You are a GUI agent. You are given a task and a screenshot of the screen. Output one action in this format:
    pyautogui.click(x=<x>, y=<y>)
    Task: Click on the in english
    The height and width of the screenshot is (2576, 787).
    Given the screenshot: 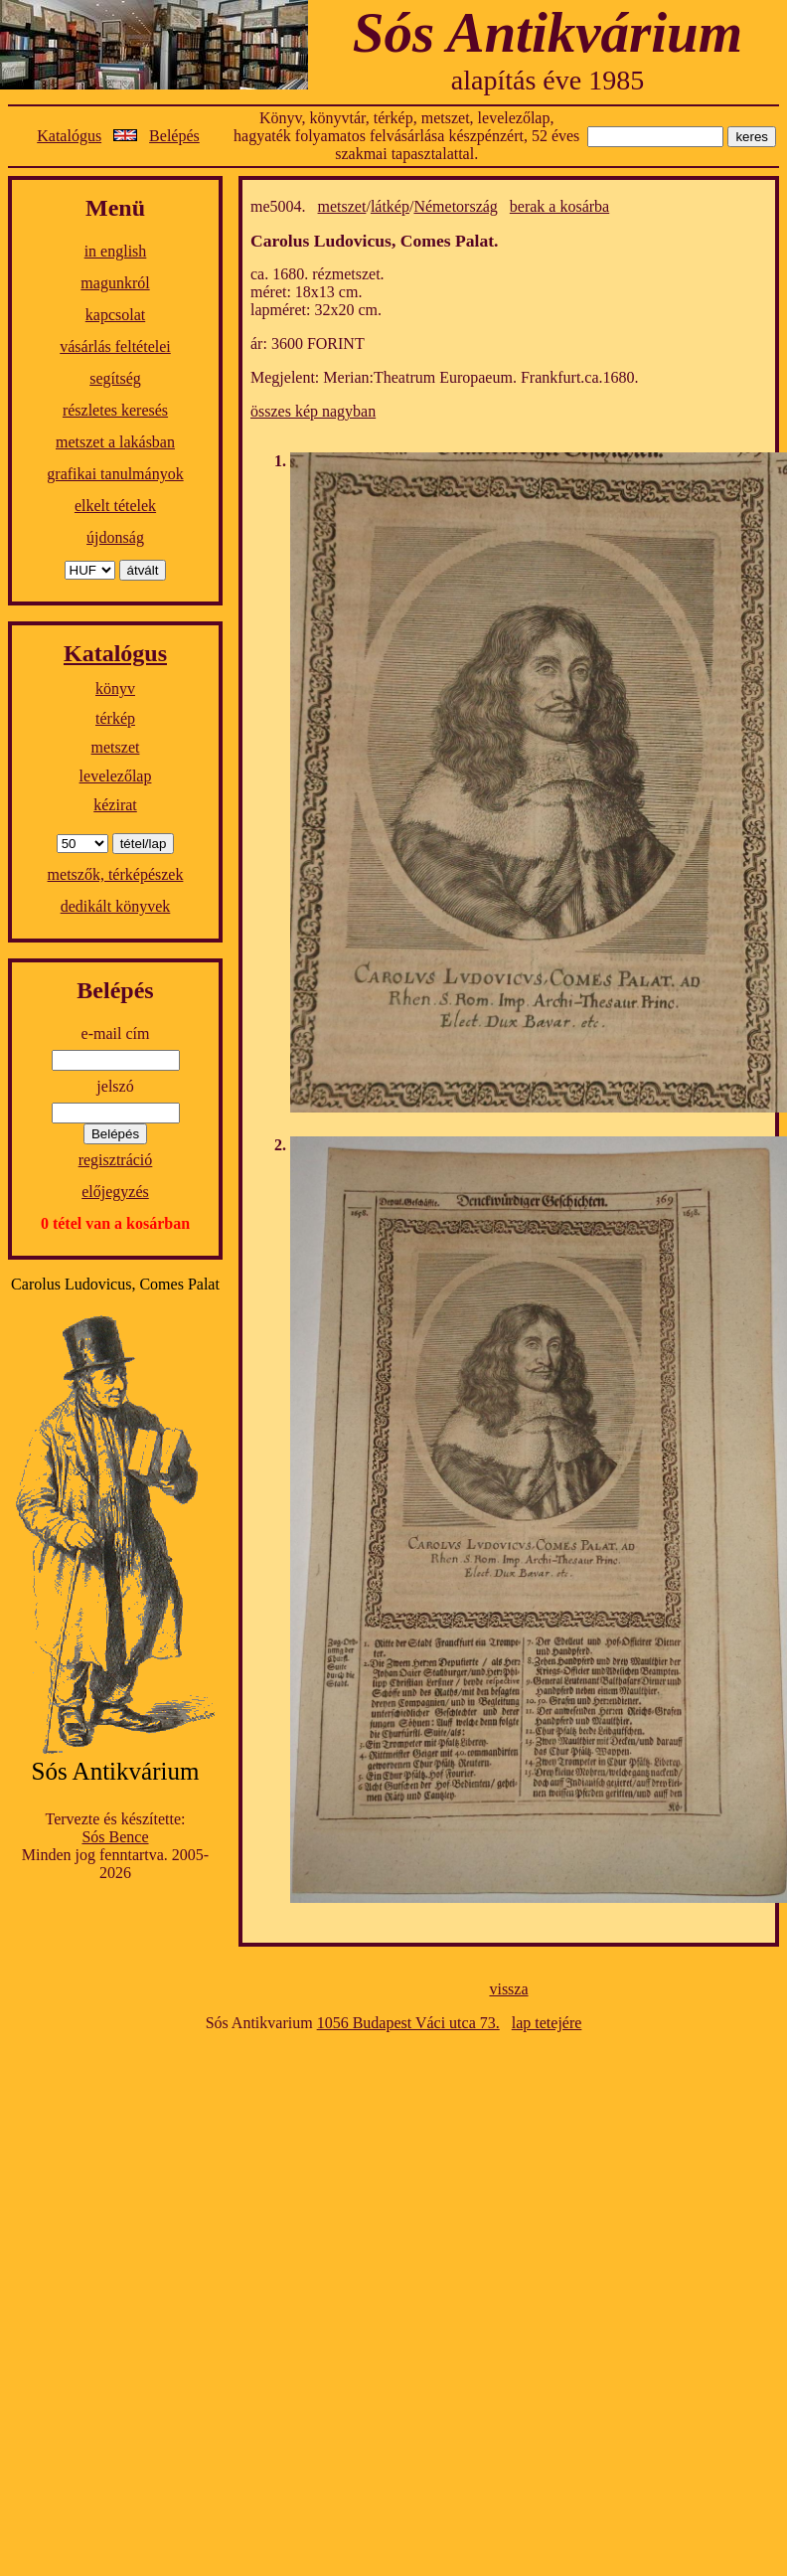 What is the action you would take?
    pyautogui.click(x=115, y=251)
    